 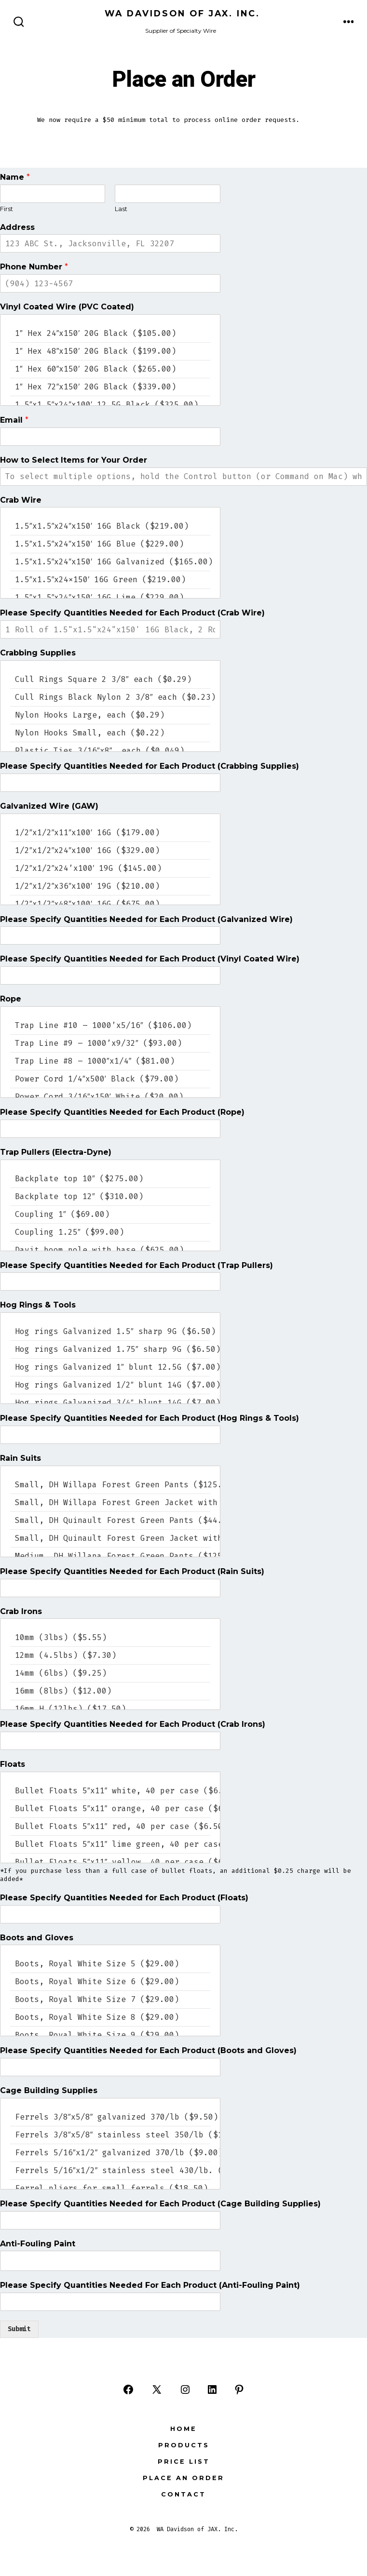 What do you see at coordinates (110, 1826) in the screenshot?
I see `Bullet Floats 5″x11″ red, 40 per case ($6.50 case price)` at bounding box center [110, 1826].